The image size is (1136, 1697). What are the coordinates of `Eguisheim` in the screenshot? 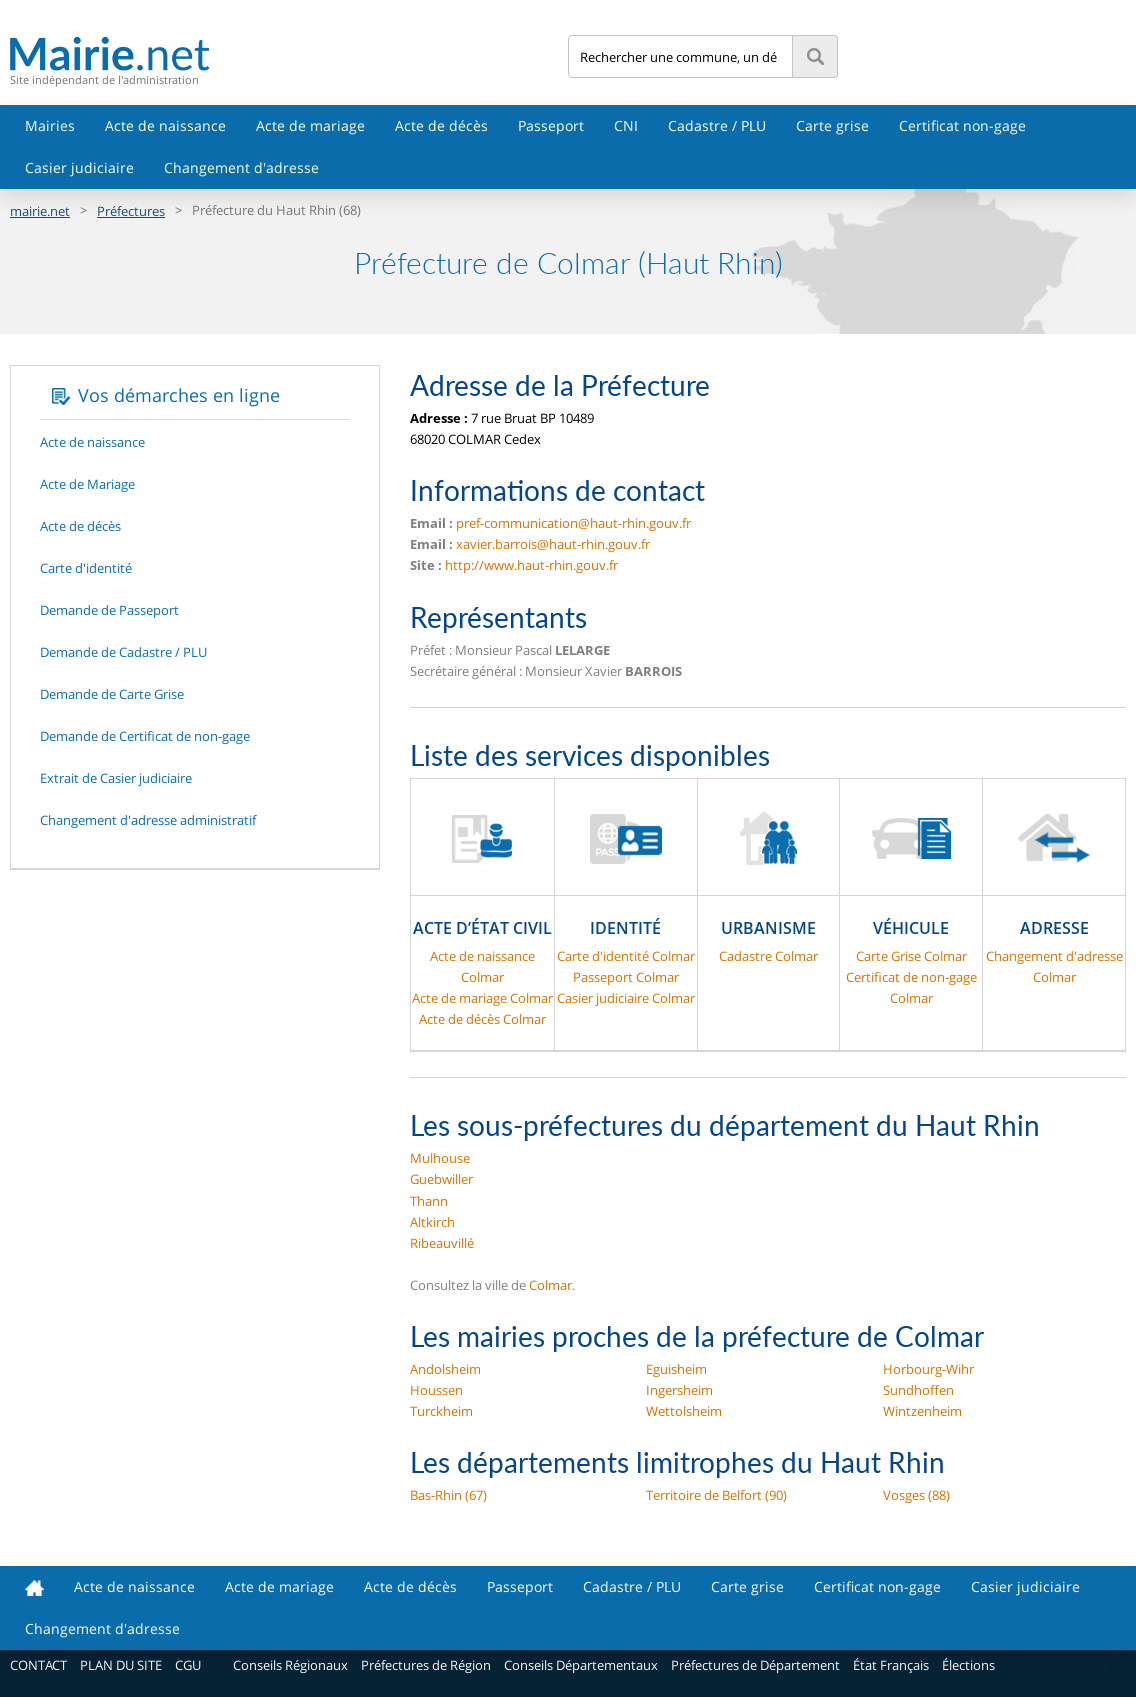 It's located at (676, 1369).